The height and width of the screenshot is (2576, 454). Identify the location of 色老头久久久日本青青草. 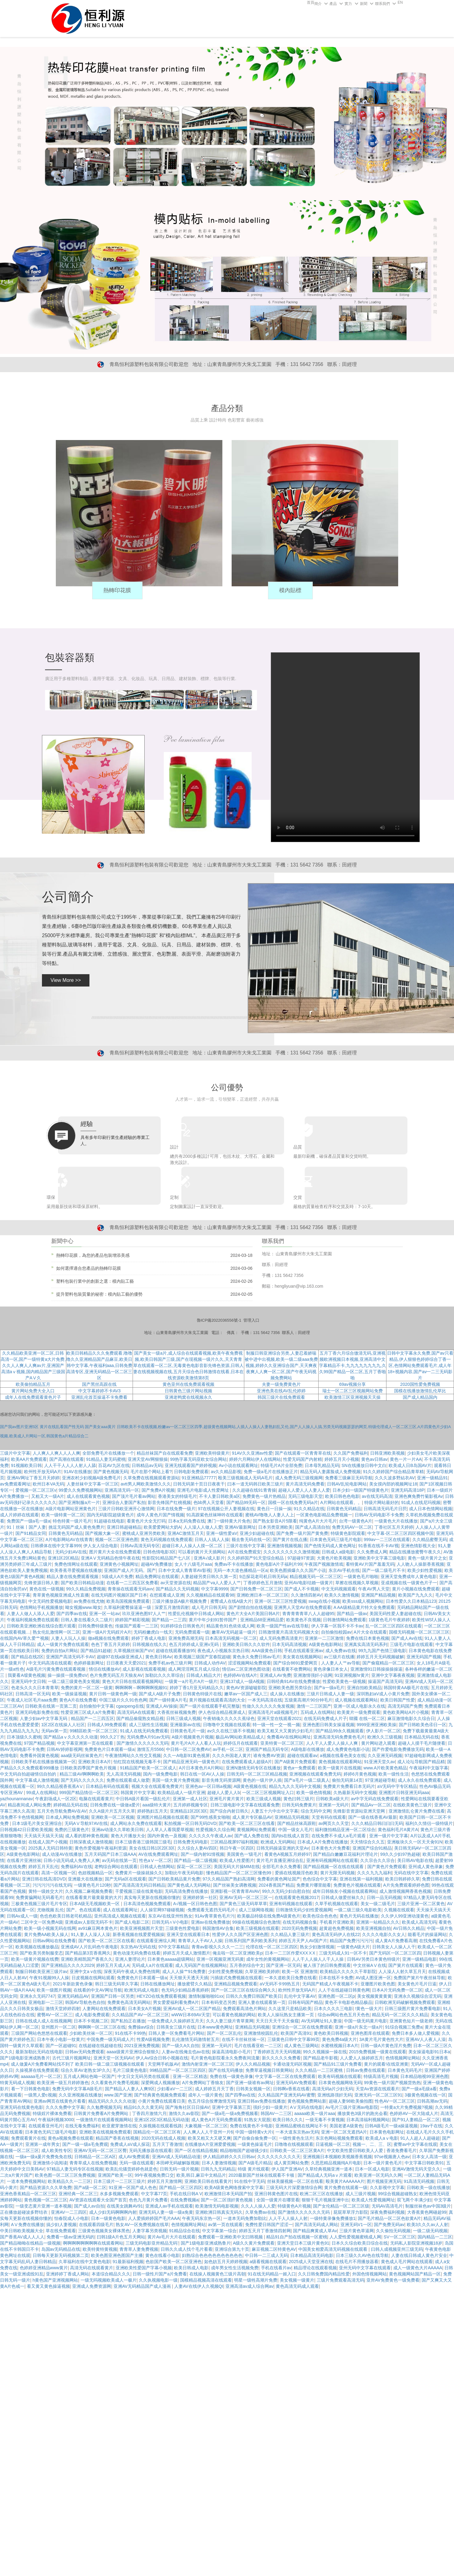
(35, 1687).